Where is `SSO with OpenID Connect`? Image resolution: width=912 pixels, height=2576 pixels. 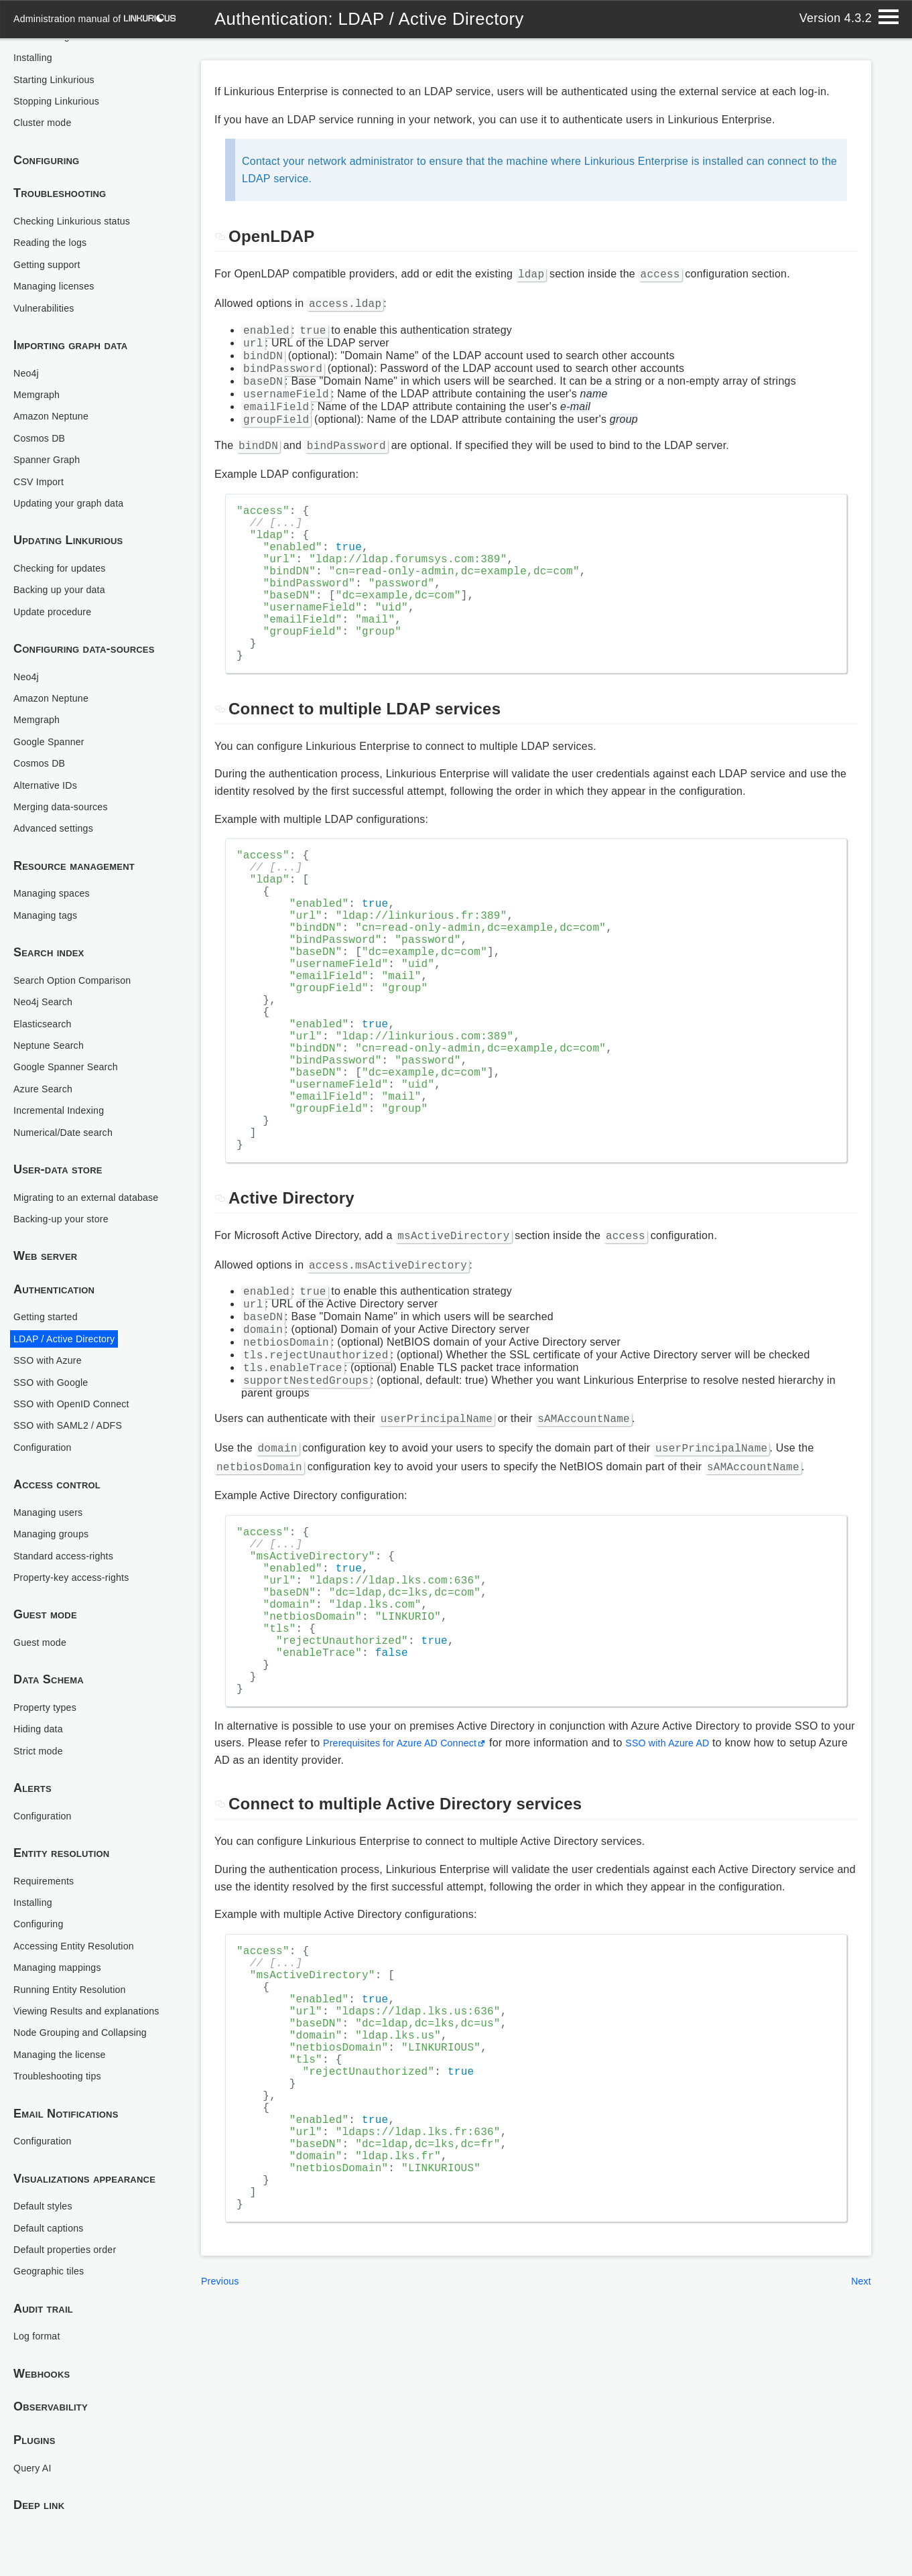 SSO with OpenID Connect is located at coordinates (79, 1389).